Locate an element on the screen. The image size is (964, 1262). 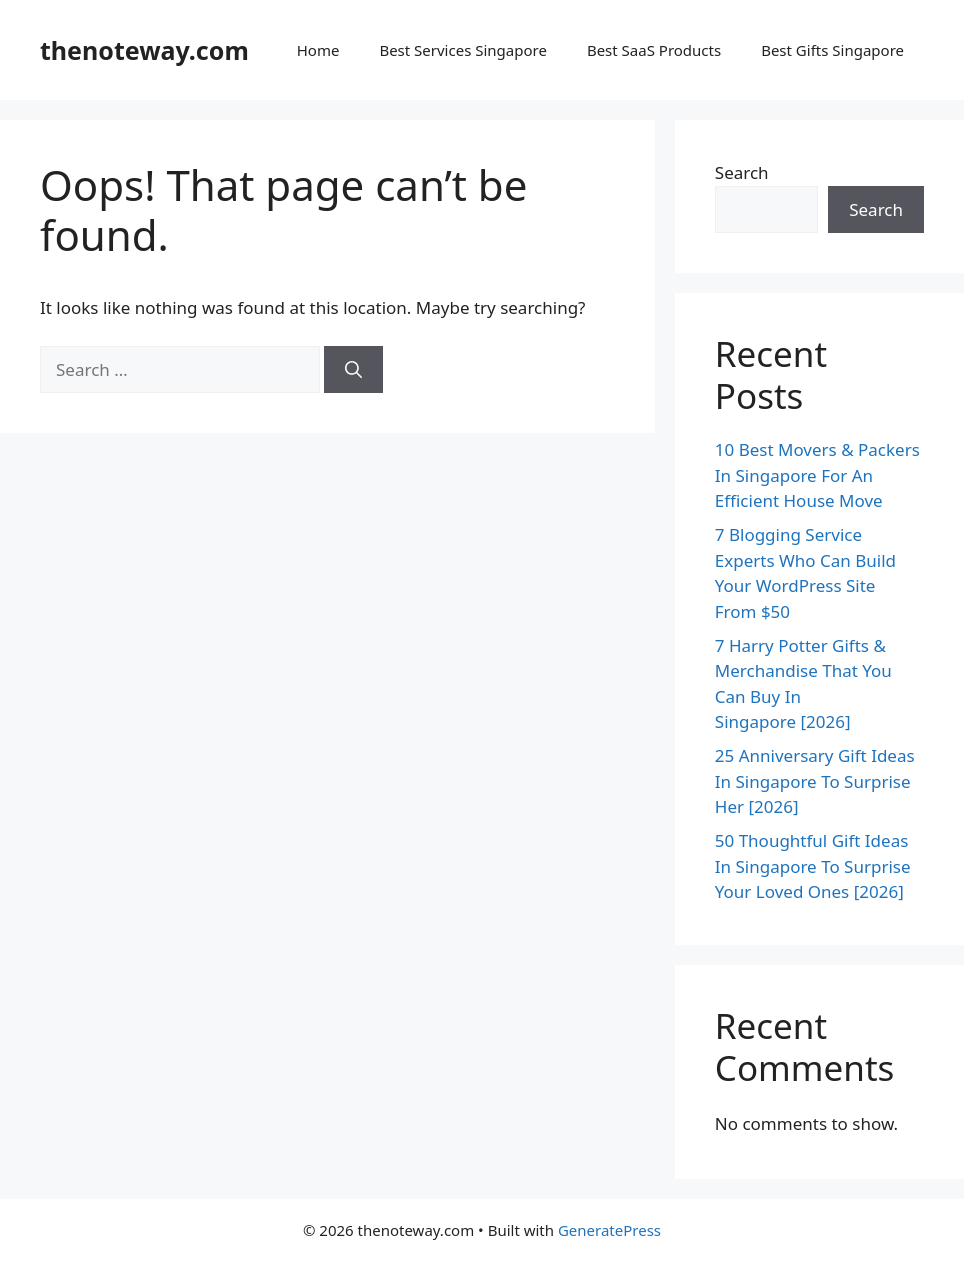
thenoteway.com is located at coordinates (144, 50).